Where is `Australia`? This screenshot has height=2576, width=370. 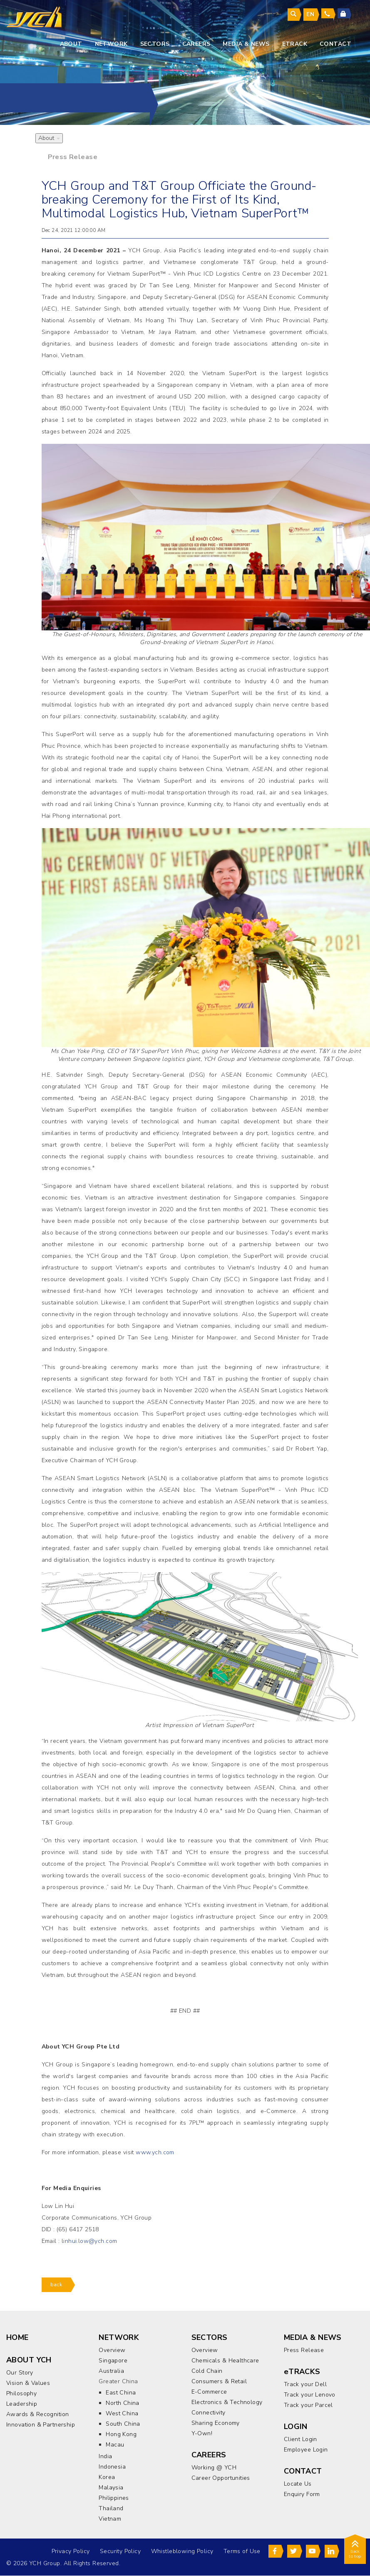
Australia is located at coordinates (111, 2371).